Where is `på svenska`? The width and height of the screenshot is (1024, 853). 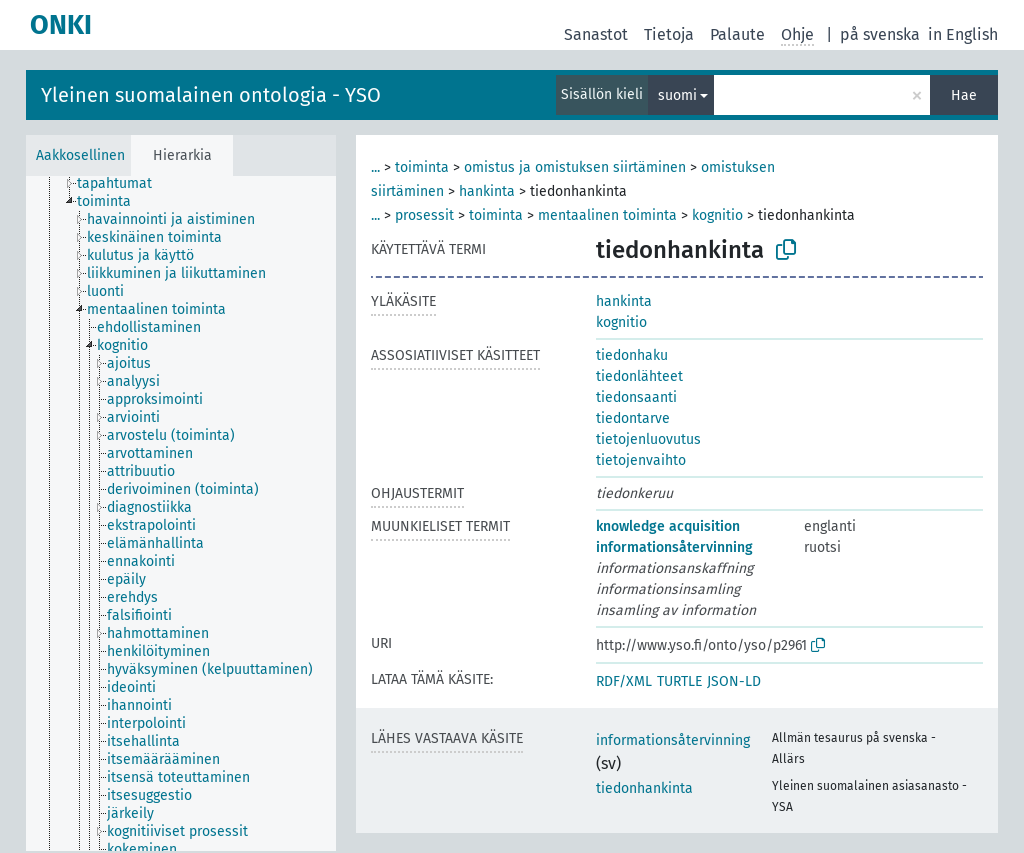
på svenska is located at coordinates (880, 34).